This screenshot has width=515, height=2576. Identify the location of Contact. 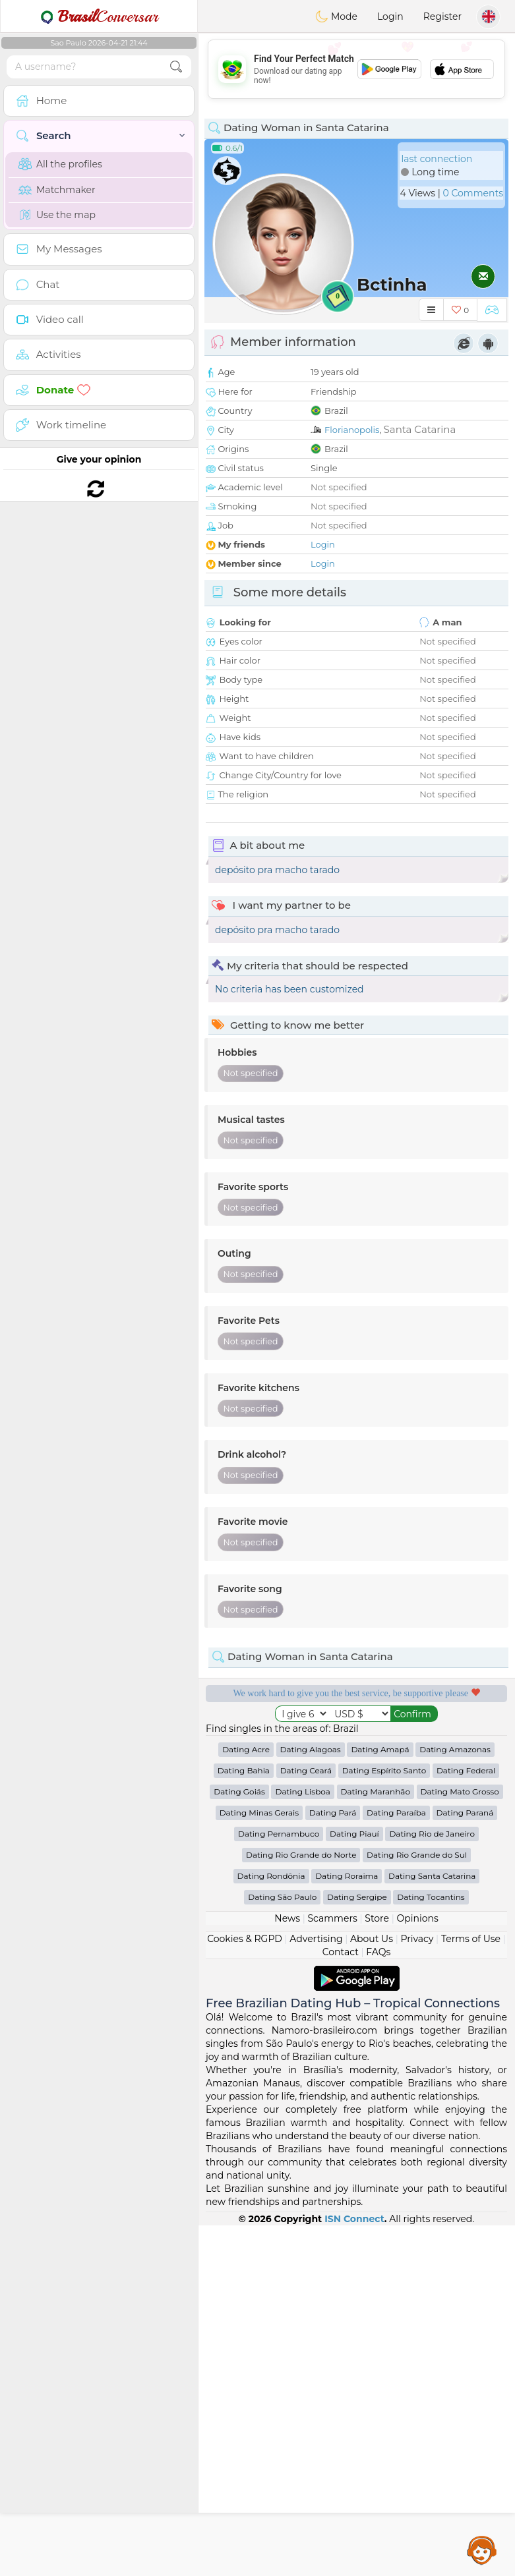
(340, 2302).